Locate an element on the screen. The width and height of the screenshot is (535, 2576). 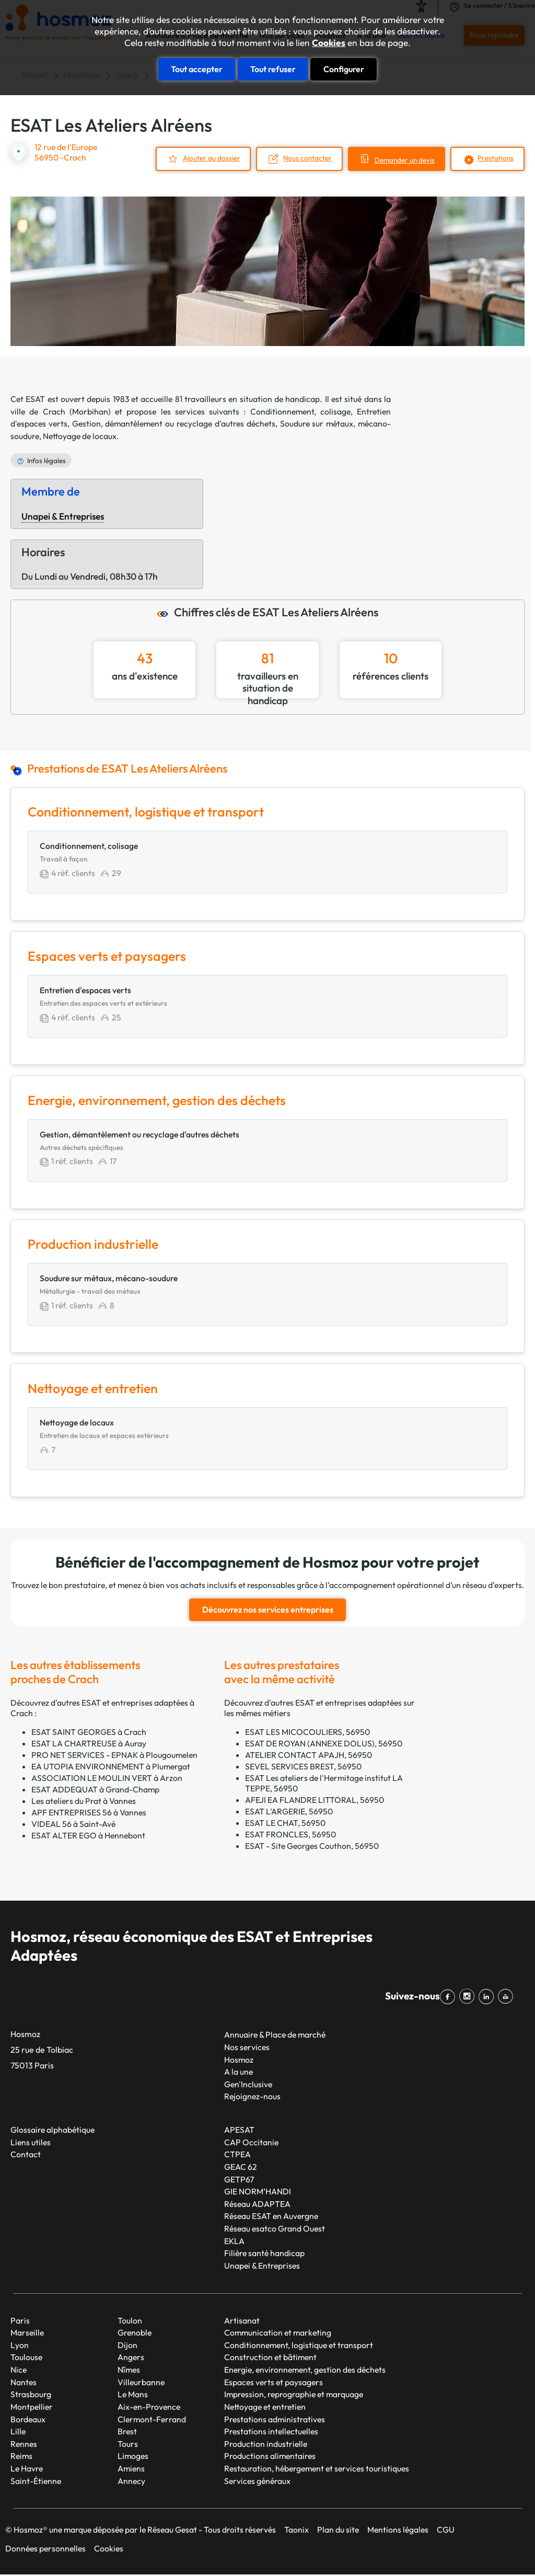
Crach is located at coordinates (54, 411).